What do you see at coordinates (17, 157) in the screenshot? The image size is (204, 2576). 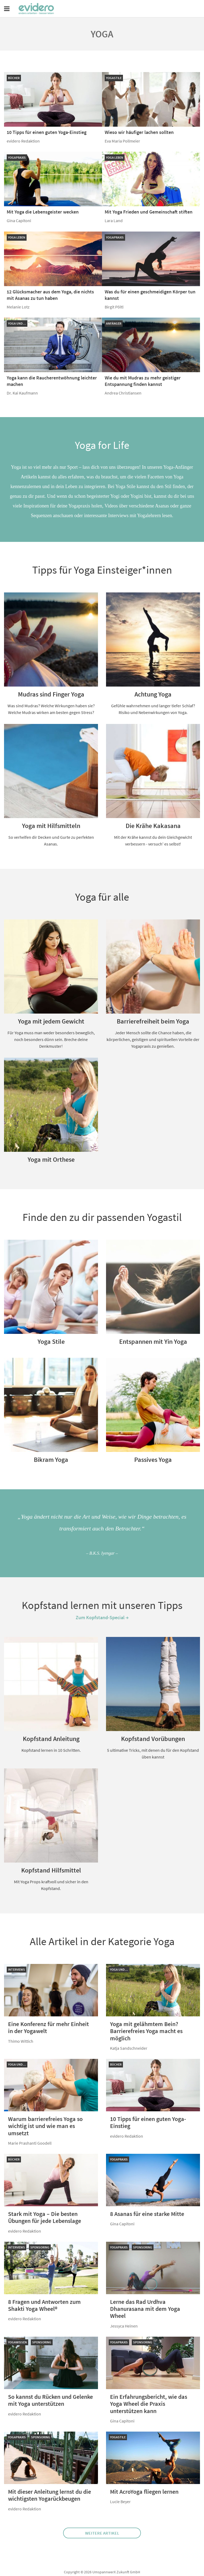 I see `Yogapraxis` at bounding box center [17, 157].